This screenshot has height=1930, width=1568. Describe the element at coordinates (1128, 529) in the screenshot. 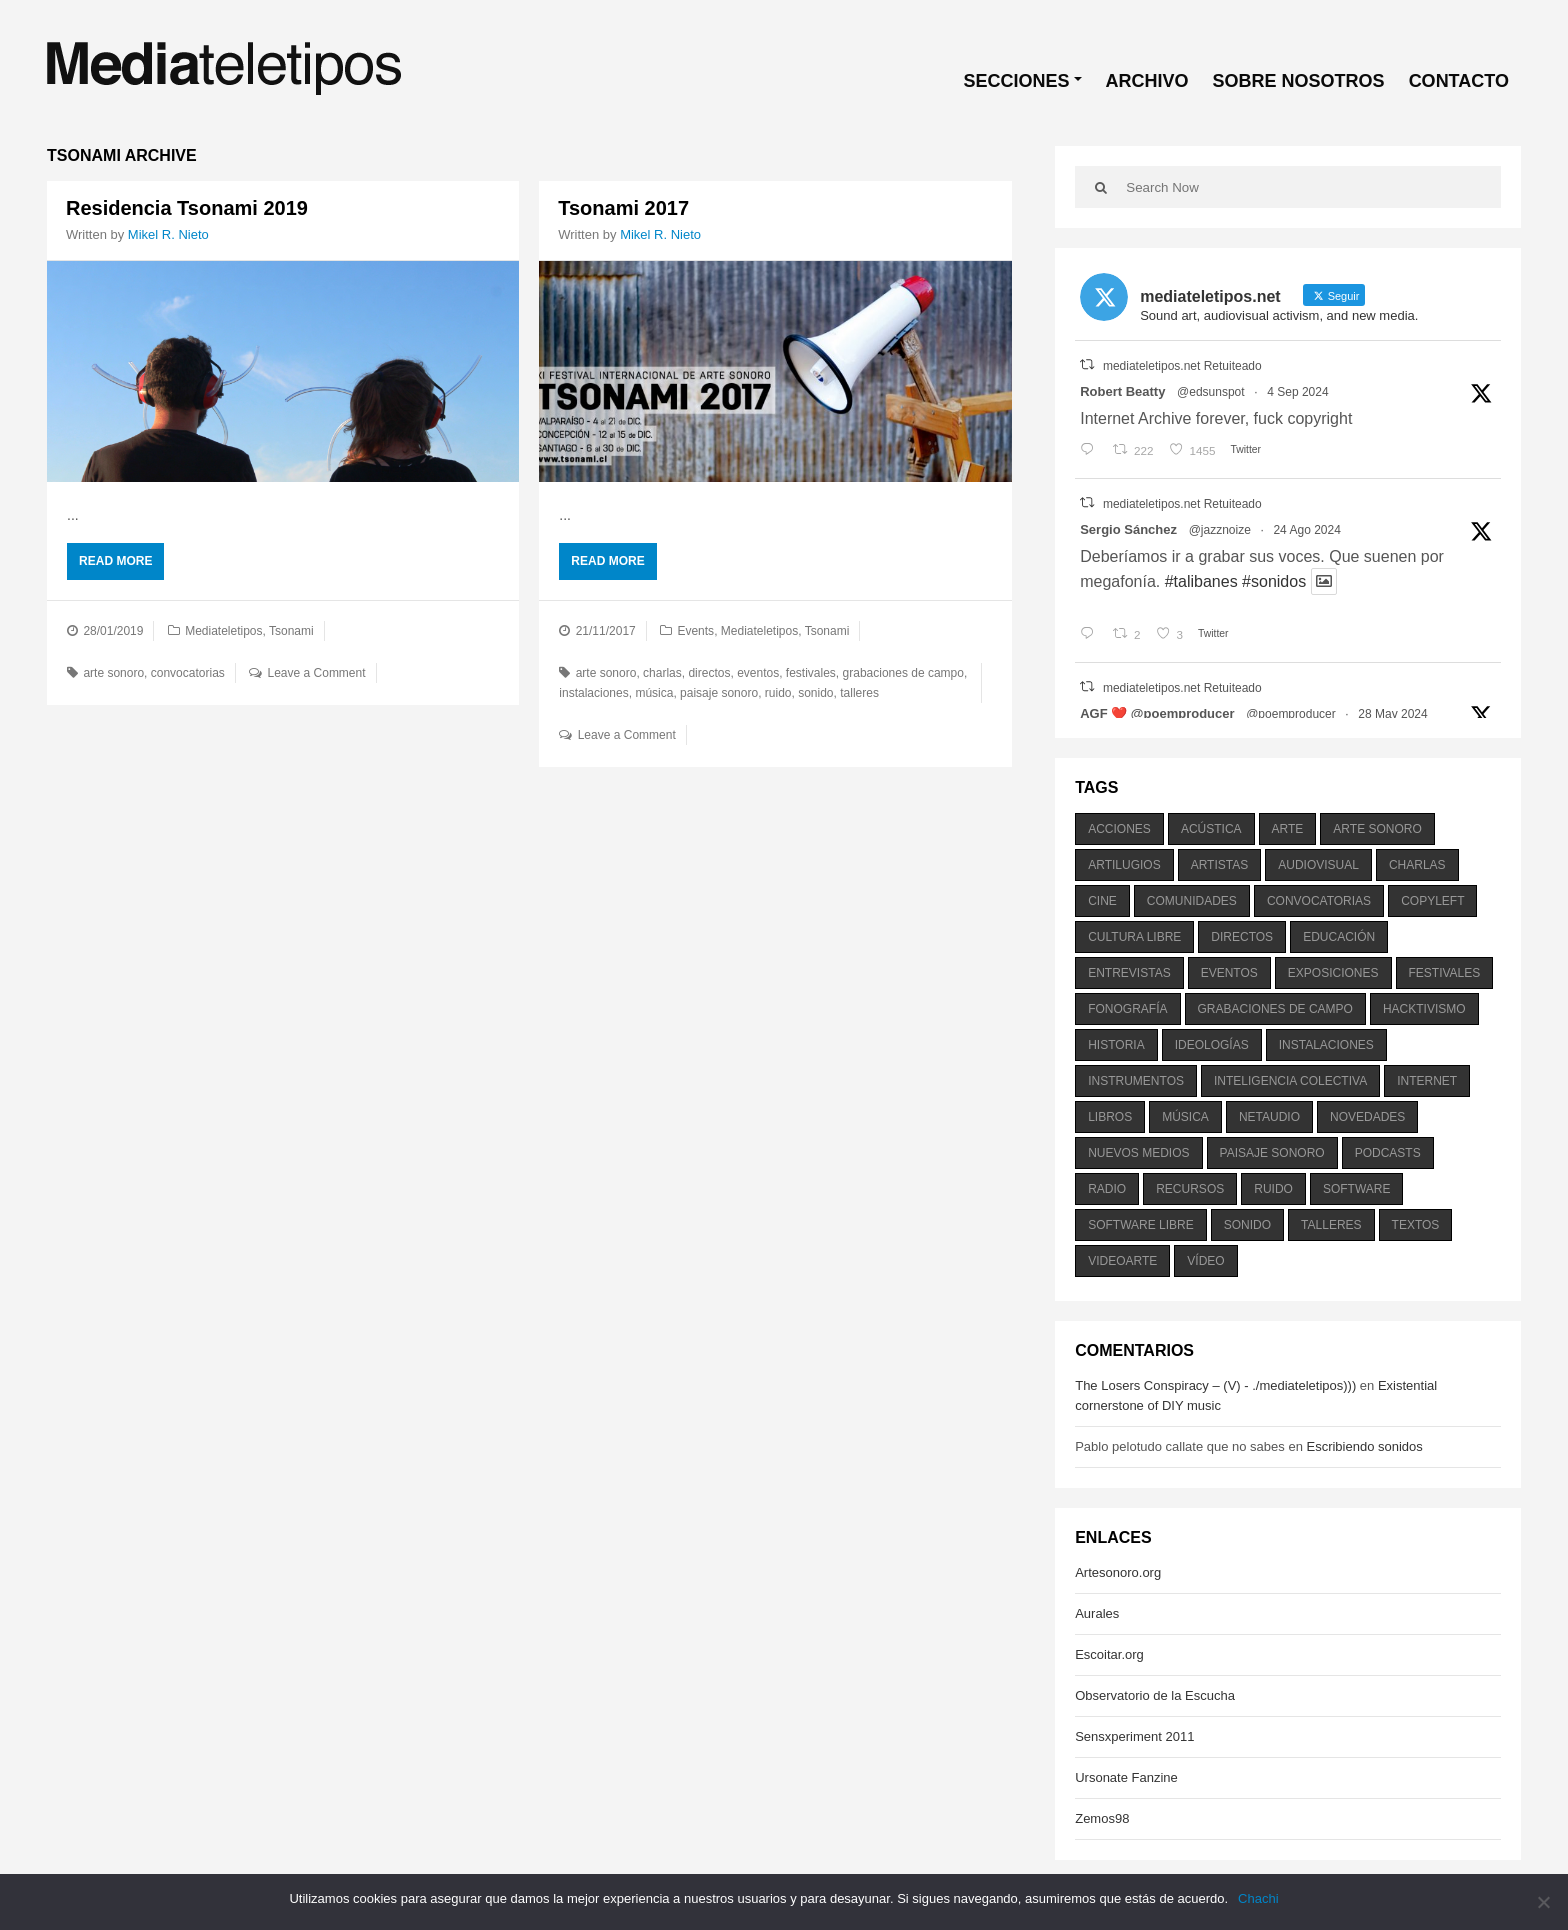

I see `Sergio Sánchez` at that location.